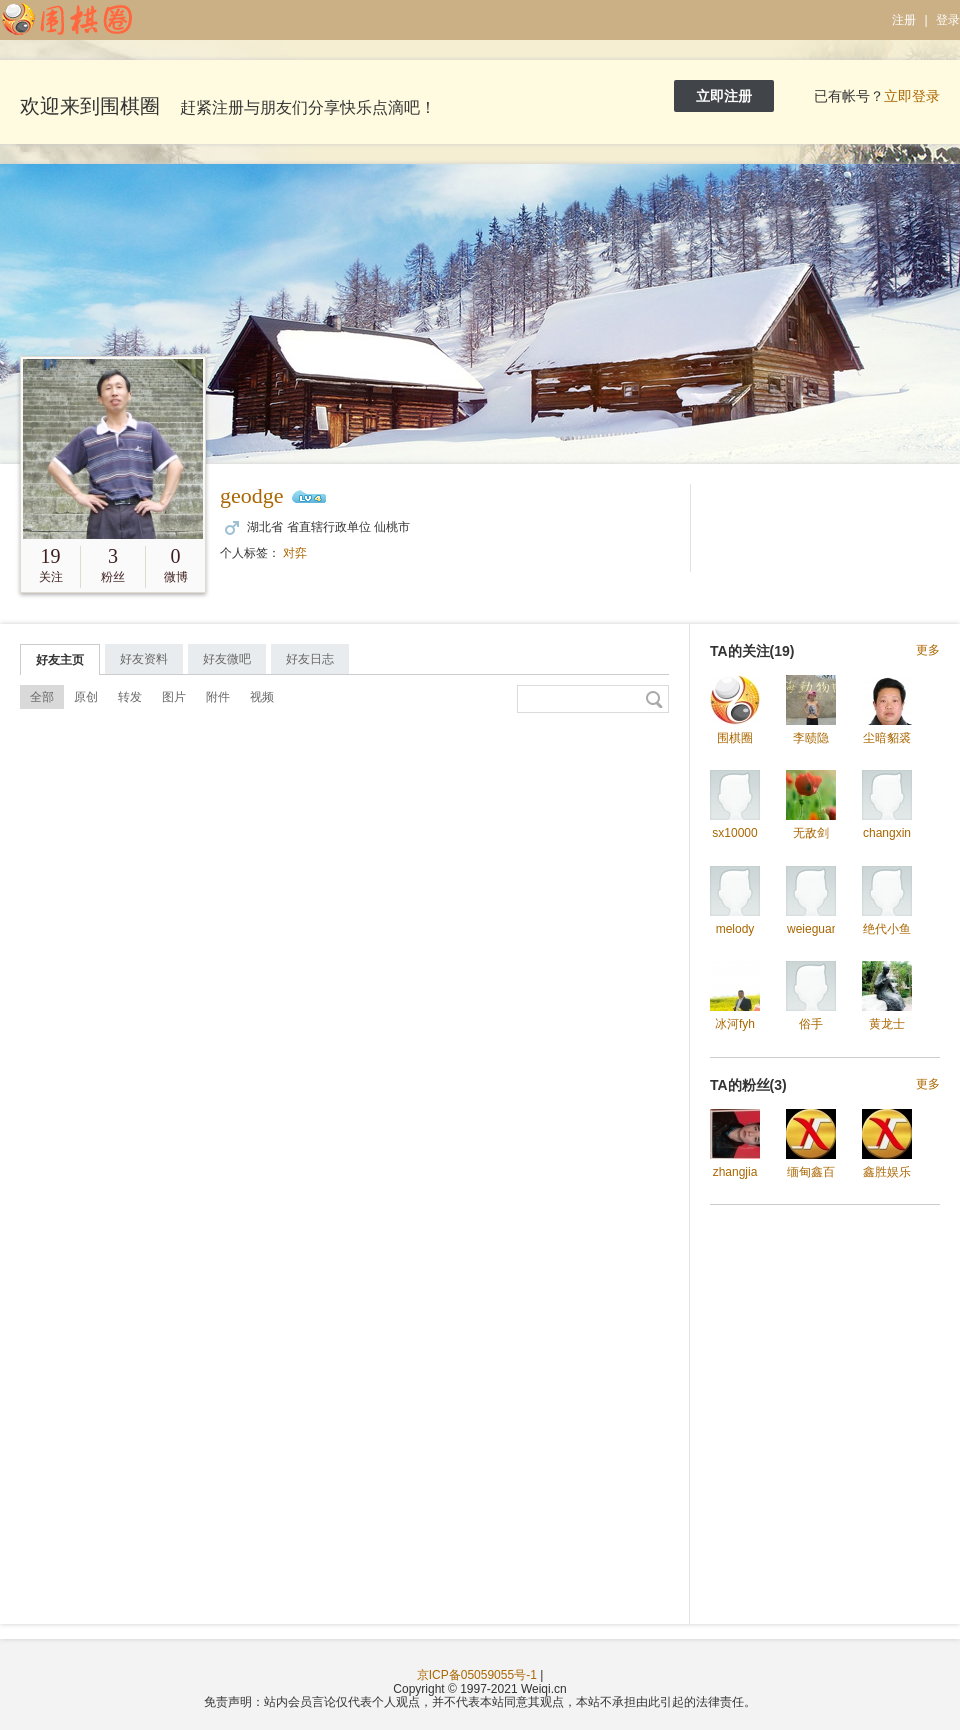  I want to click on 原创, so click(86, 697).